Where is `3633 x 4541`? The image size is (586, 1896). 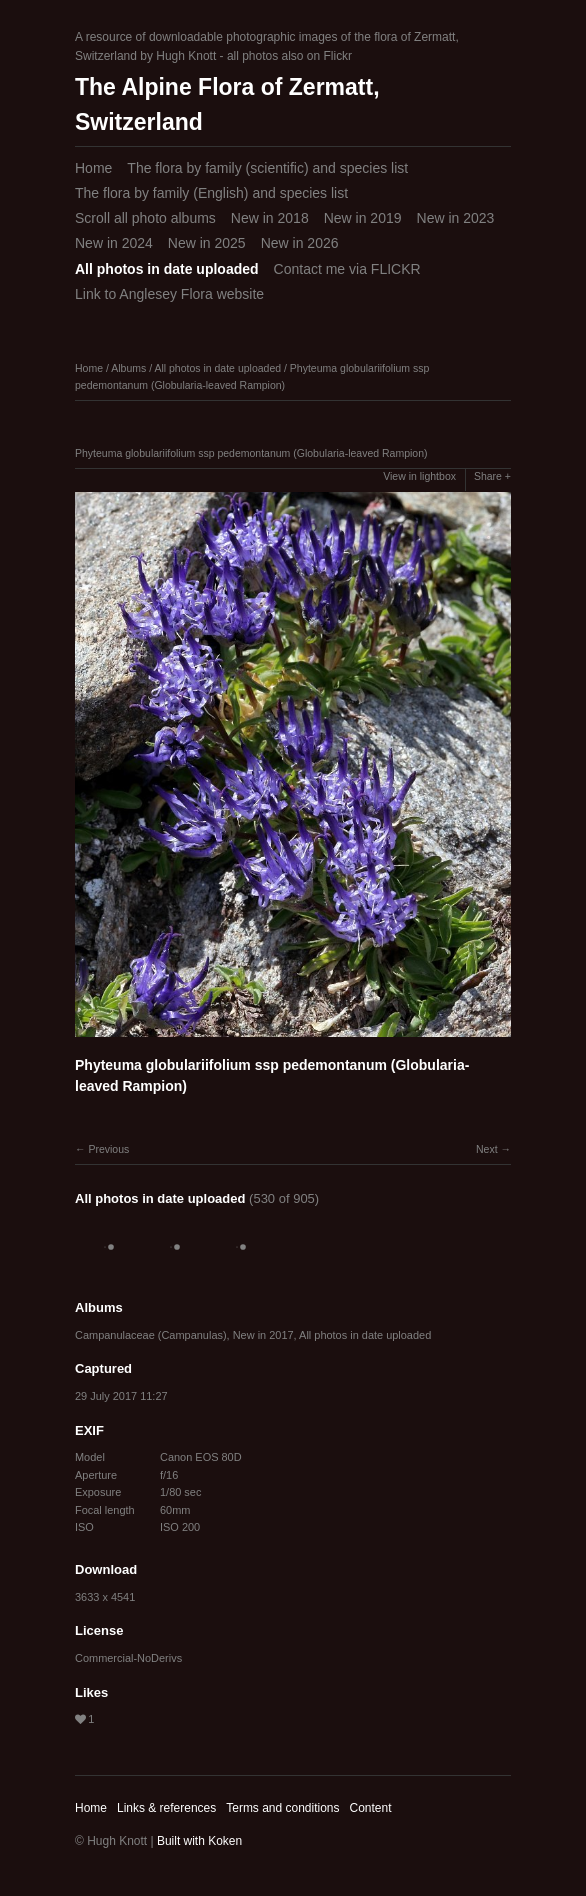 3633 x 4541 is located at coordinates (105, 1597).